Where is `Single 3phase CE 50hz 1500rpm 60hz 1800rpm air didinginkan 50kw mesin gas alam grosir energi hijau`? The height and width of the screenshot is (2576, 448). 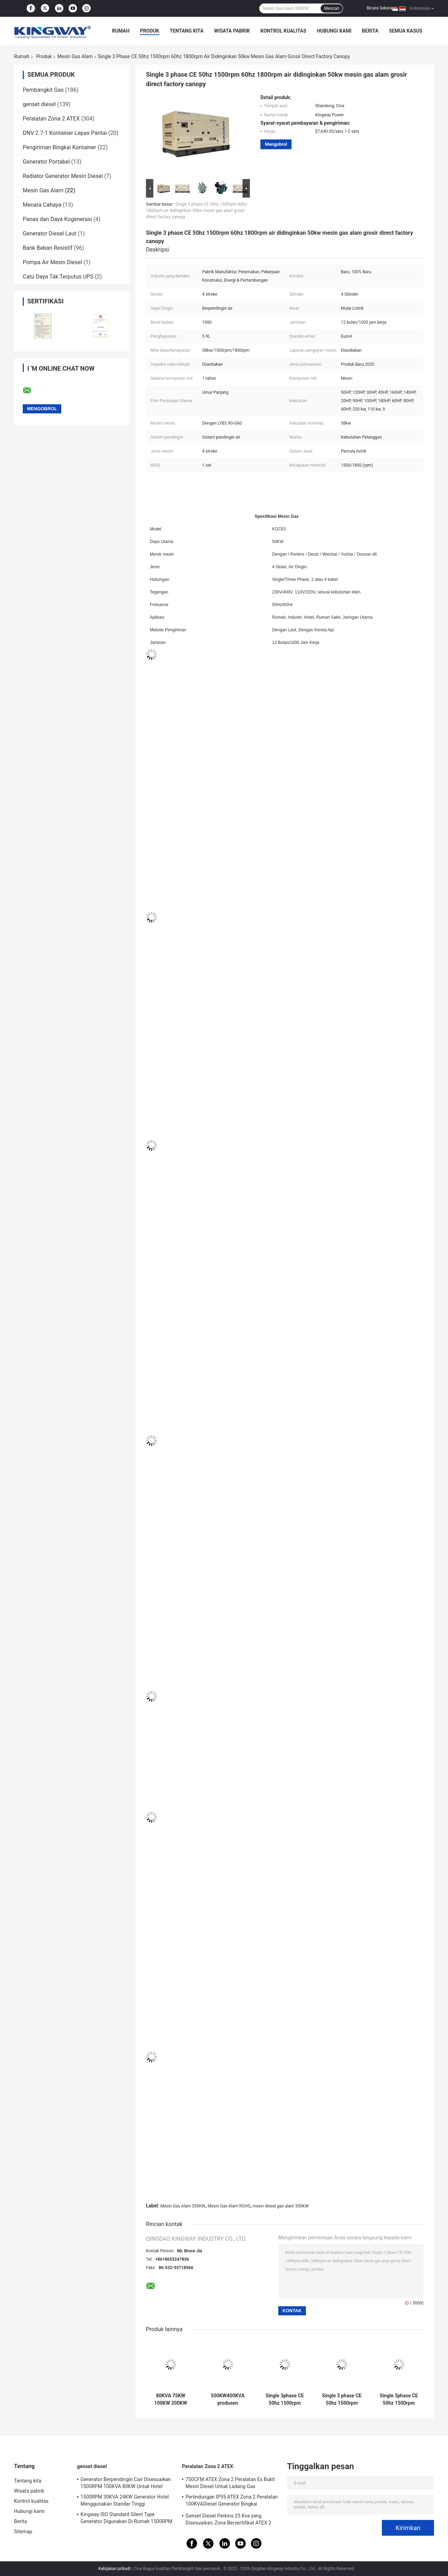 Single 3phase CE 50hz 1500rpm 60hz 1800rpm air didinginkan 50kw mesin gas alam grosir energi hijau is located at coordinates (285, 2399).